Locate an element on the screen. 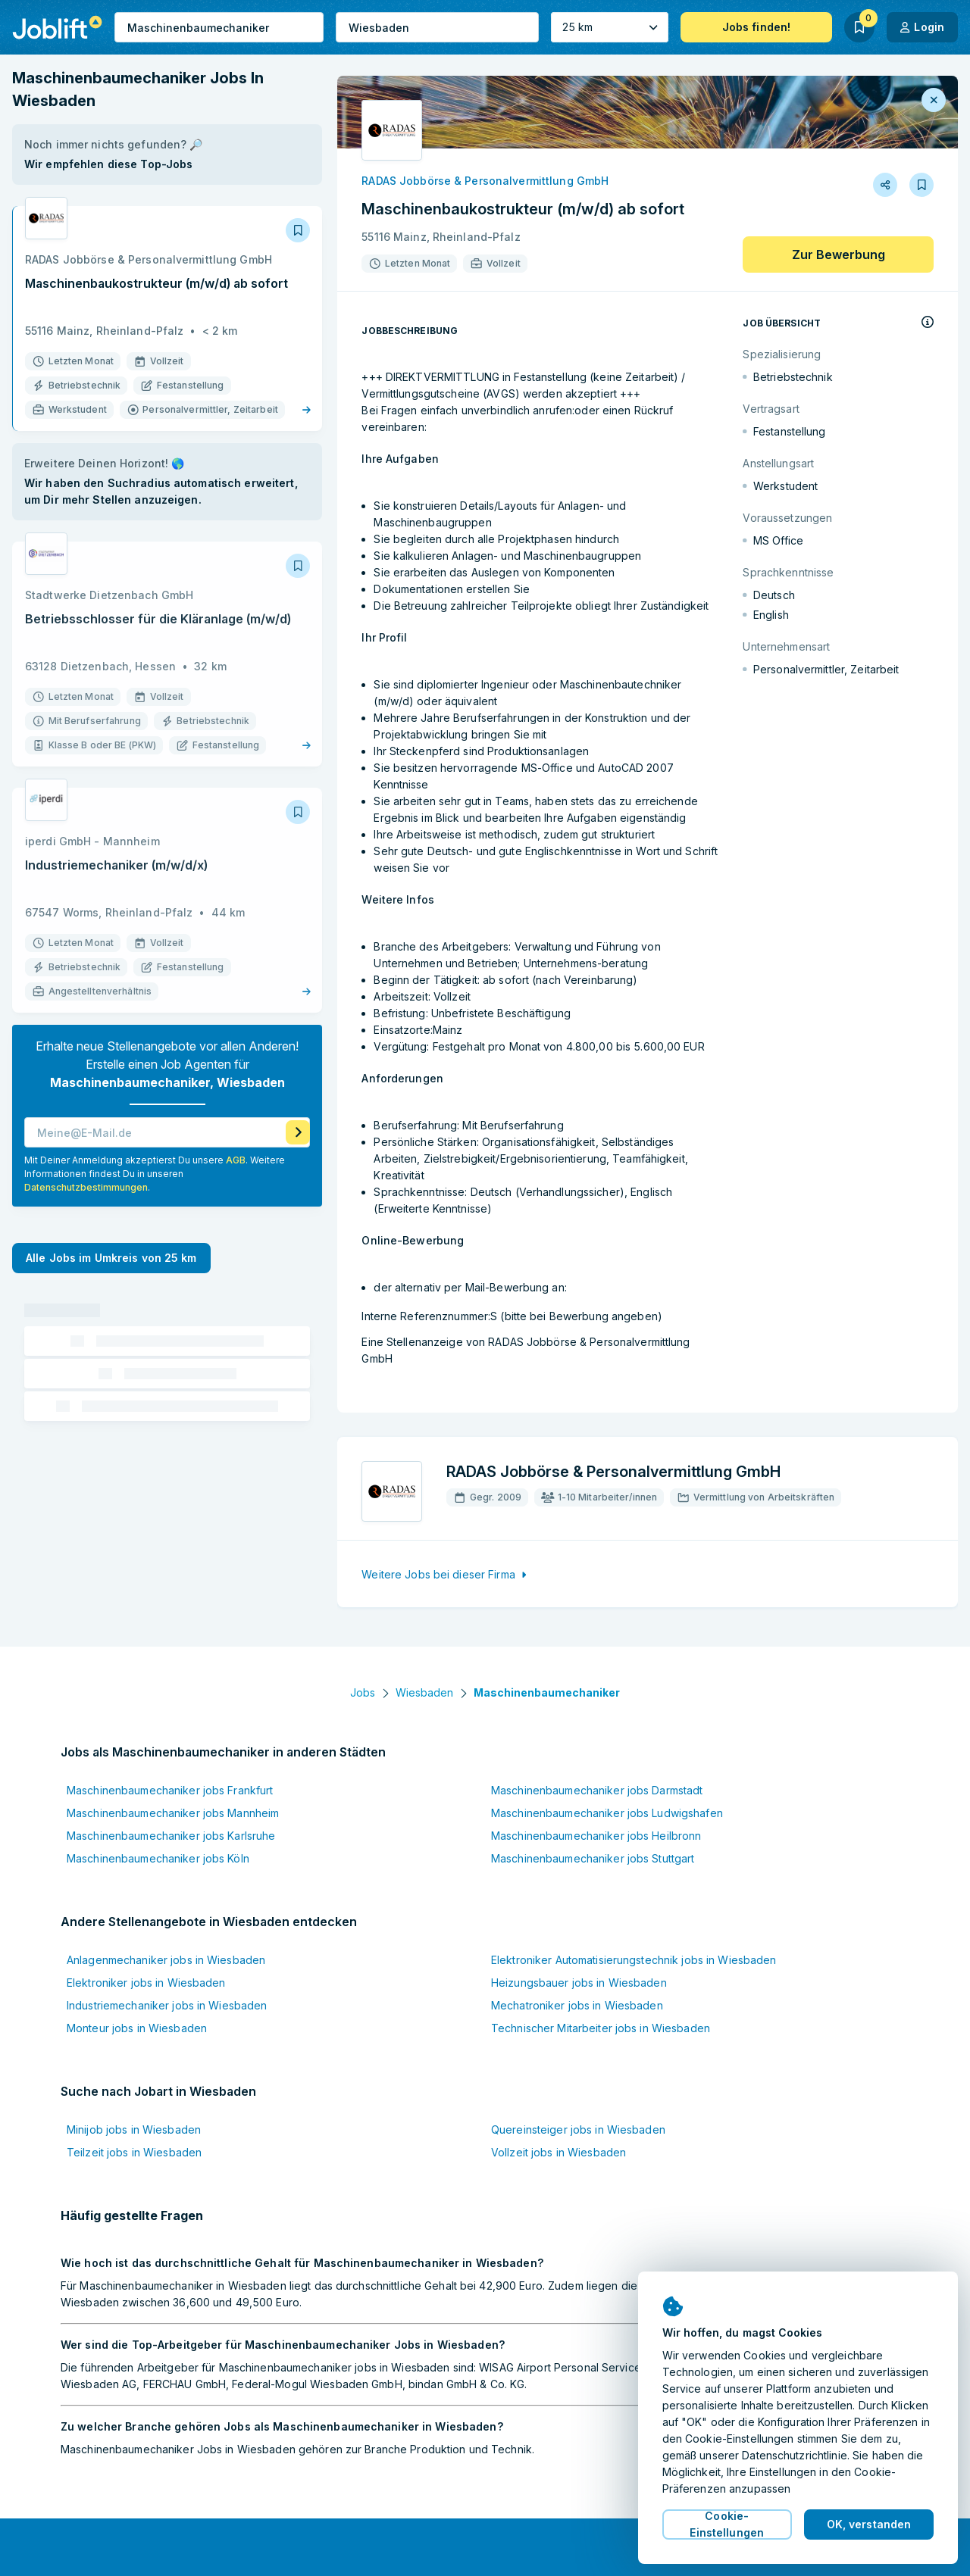 The image size is (970, 2576). Industriemechaniker jobs in Wiesbaden is located at coordinates (167, 2005).